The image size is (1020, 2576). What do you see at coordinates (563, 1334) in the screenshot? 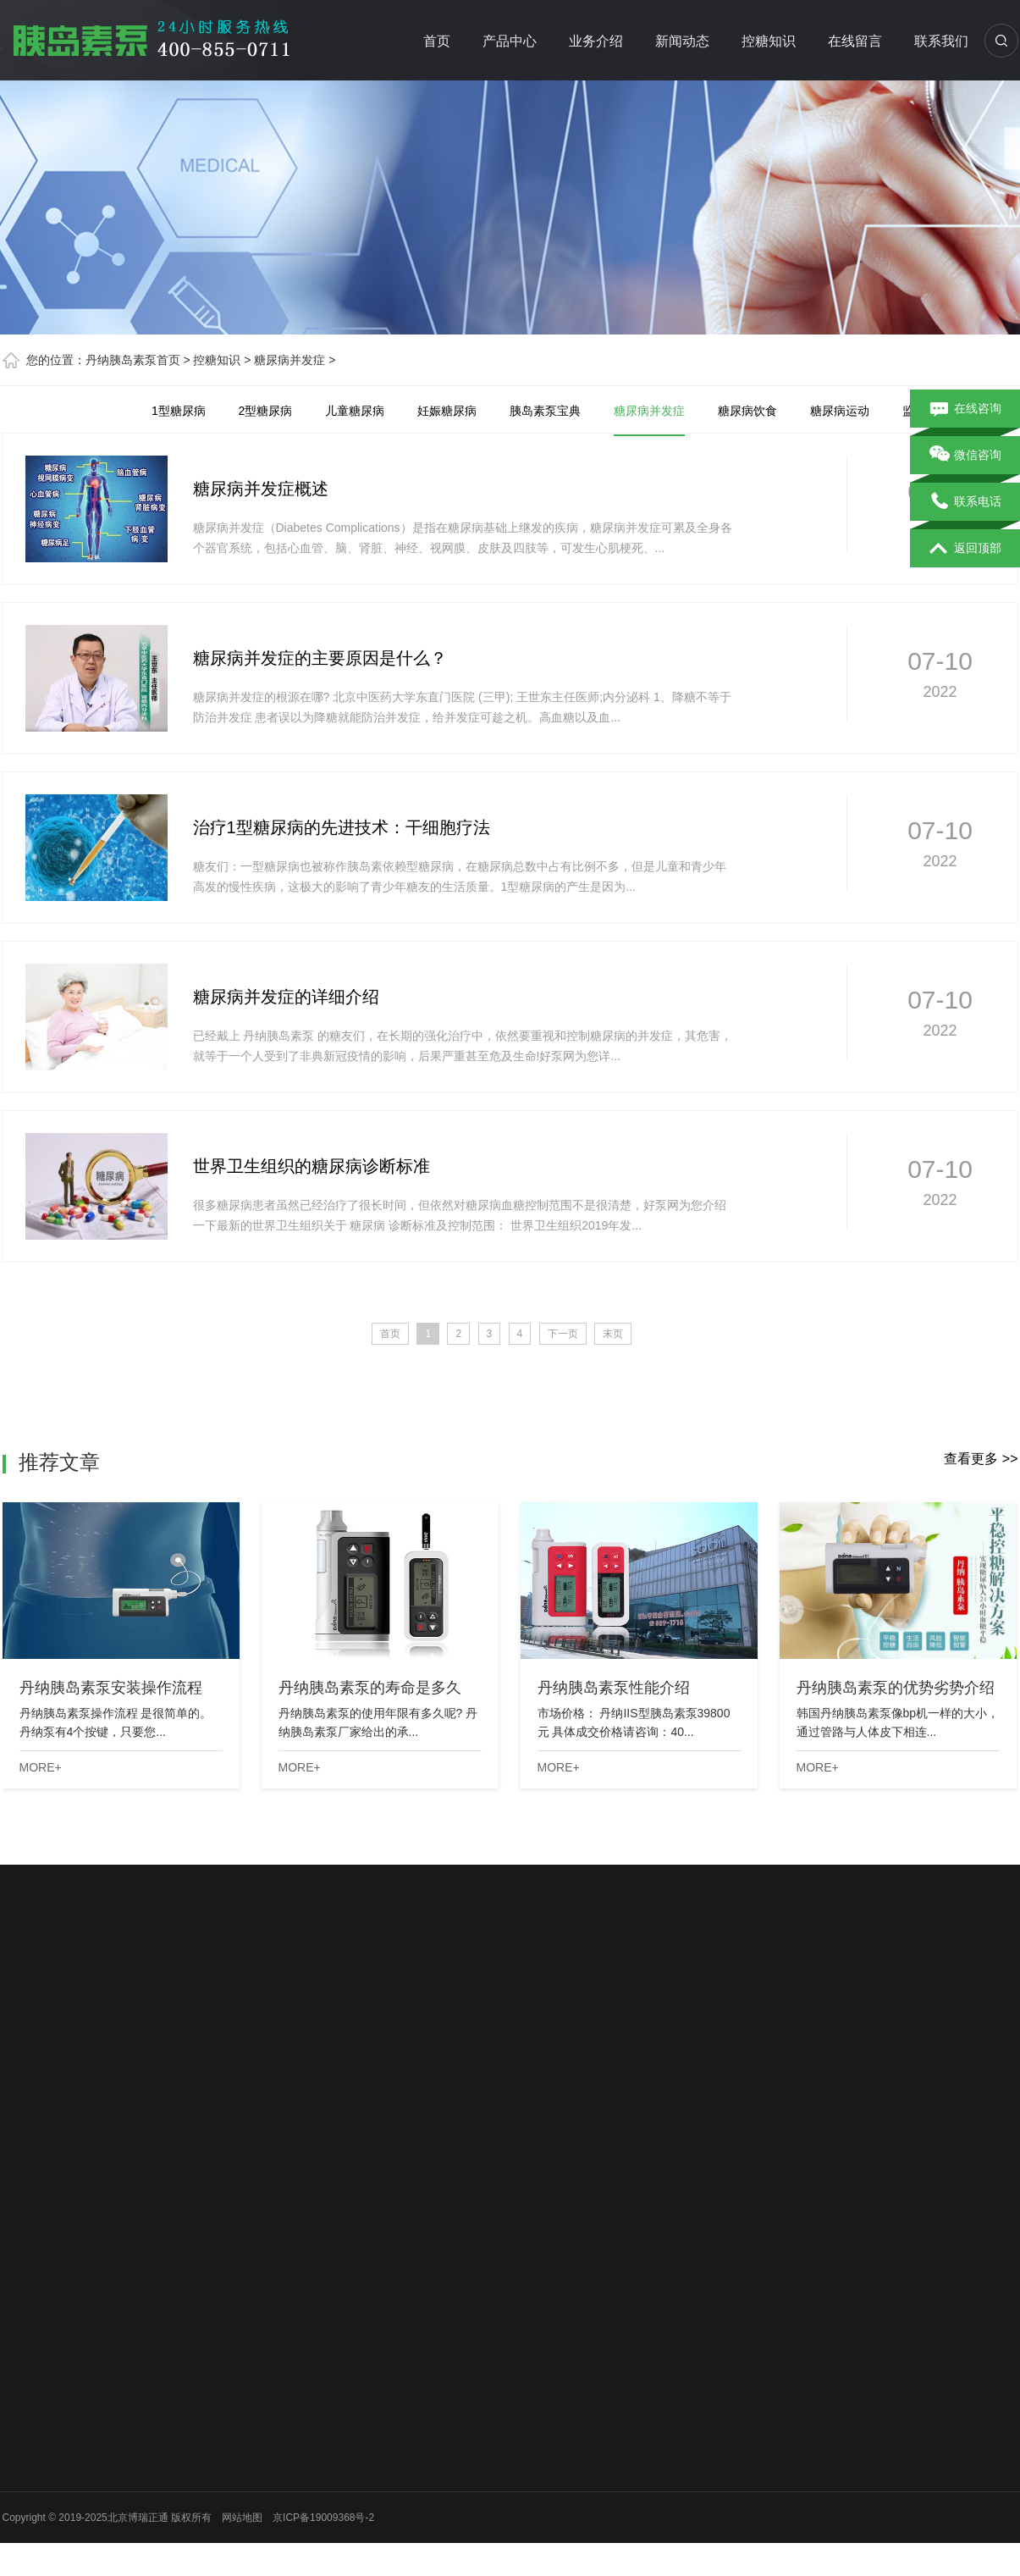
I see `下一页` at bounding box center [563, 1334].